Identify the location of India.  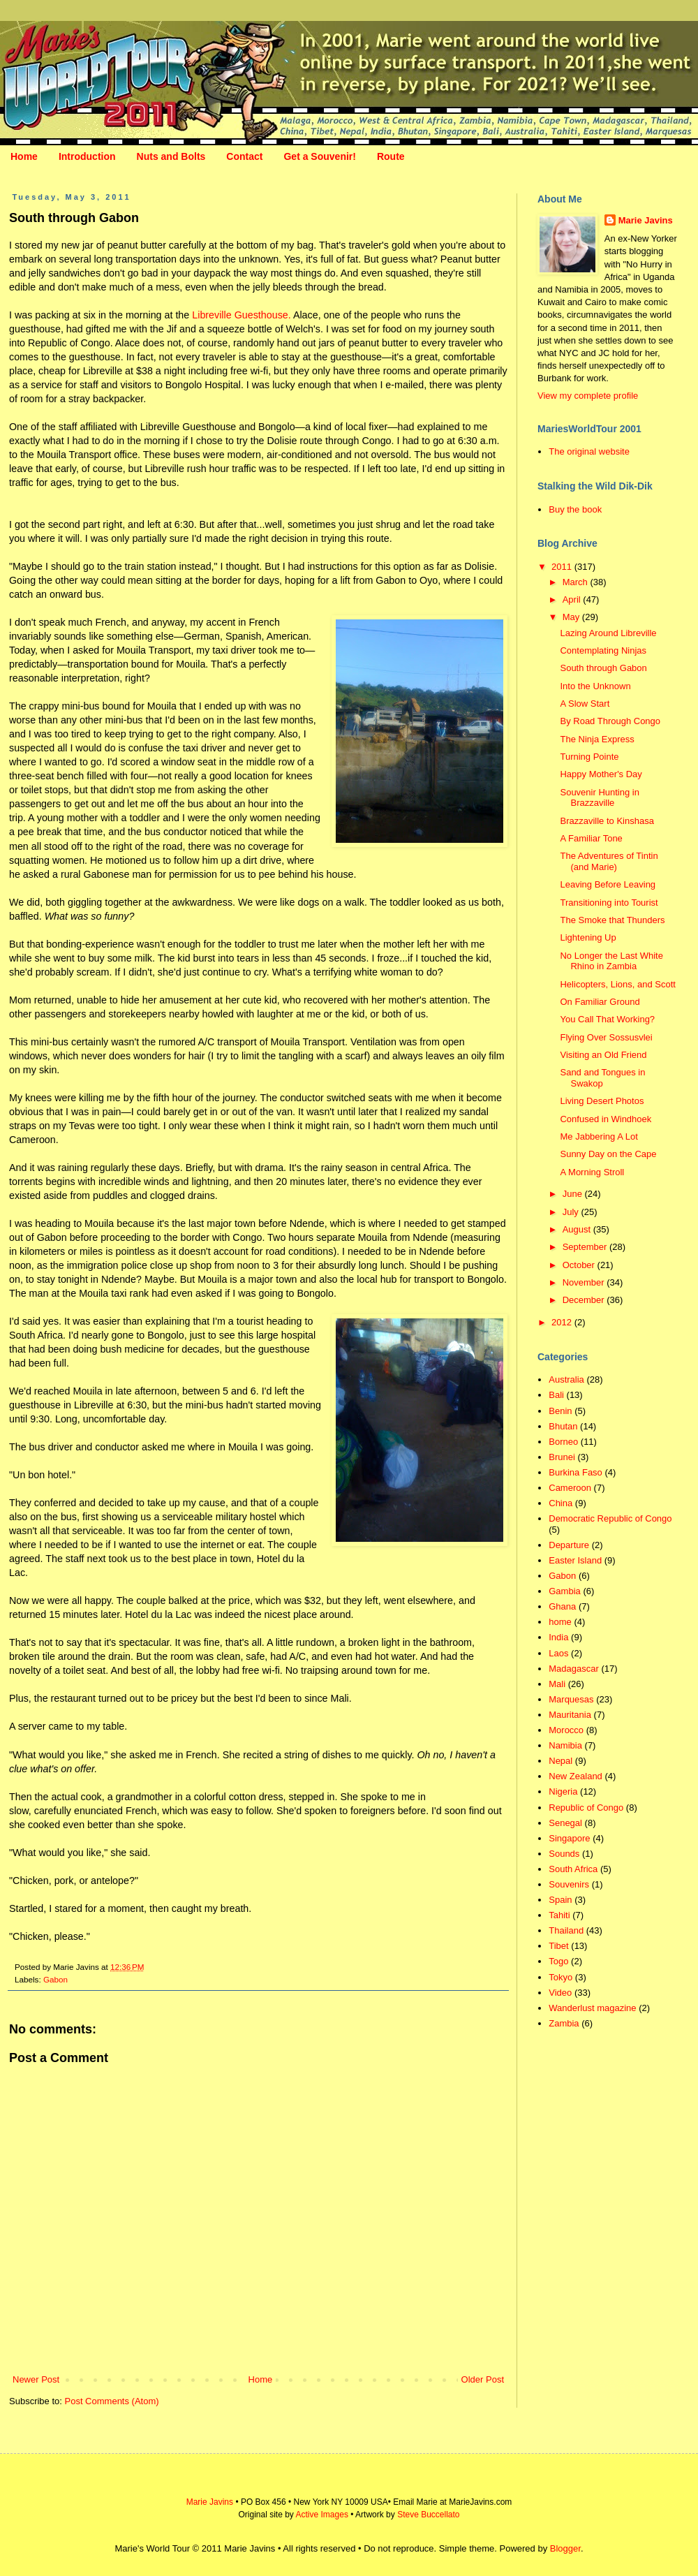
(558, 1637).